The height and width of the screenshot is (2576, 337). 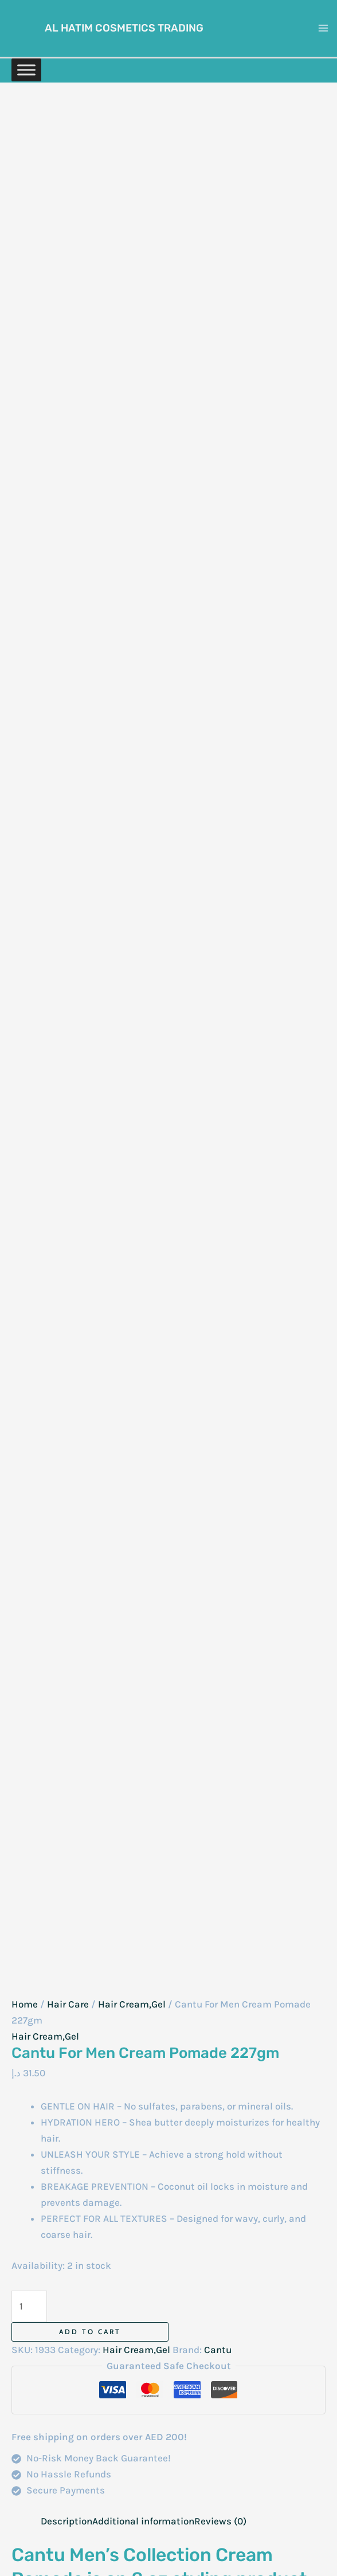 I want to click on Men’s Care, so click(x=162, y=2425).